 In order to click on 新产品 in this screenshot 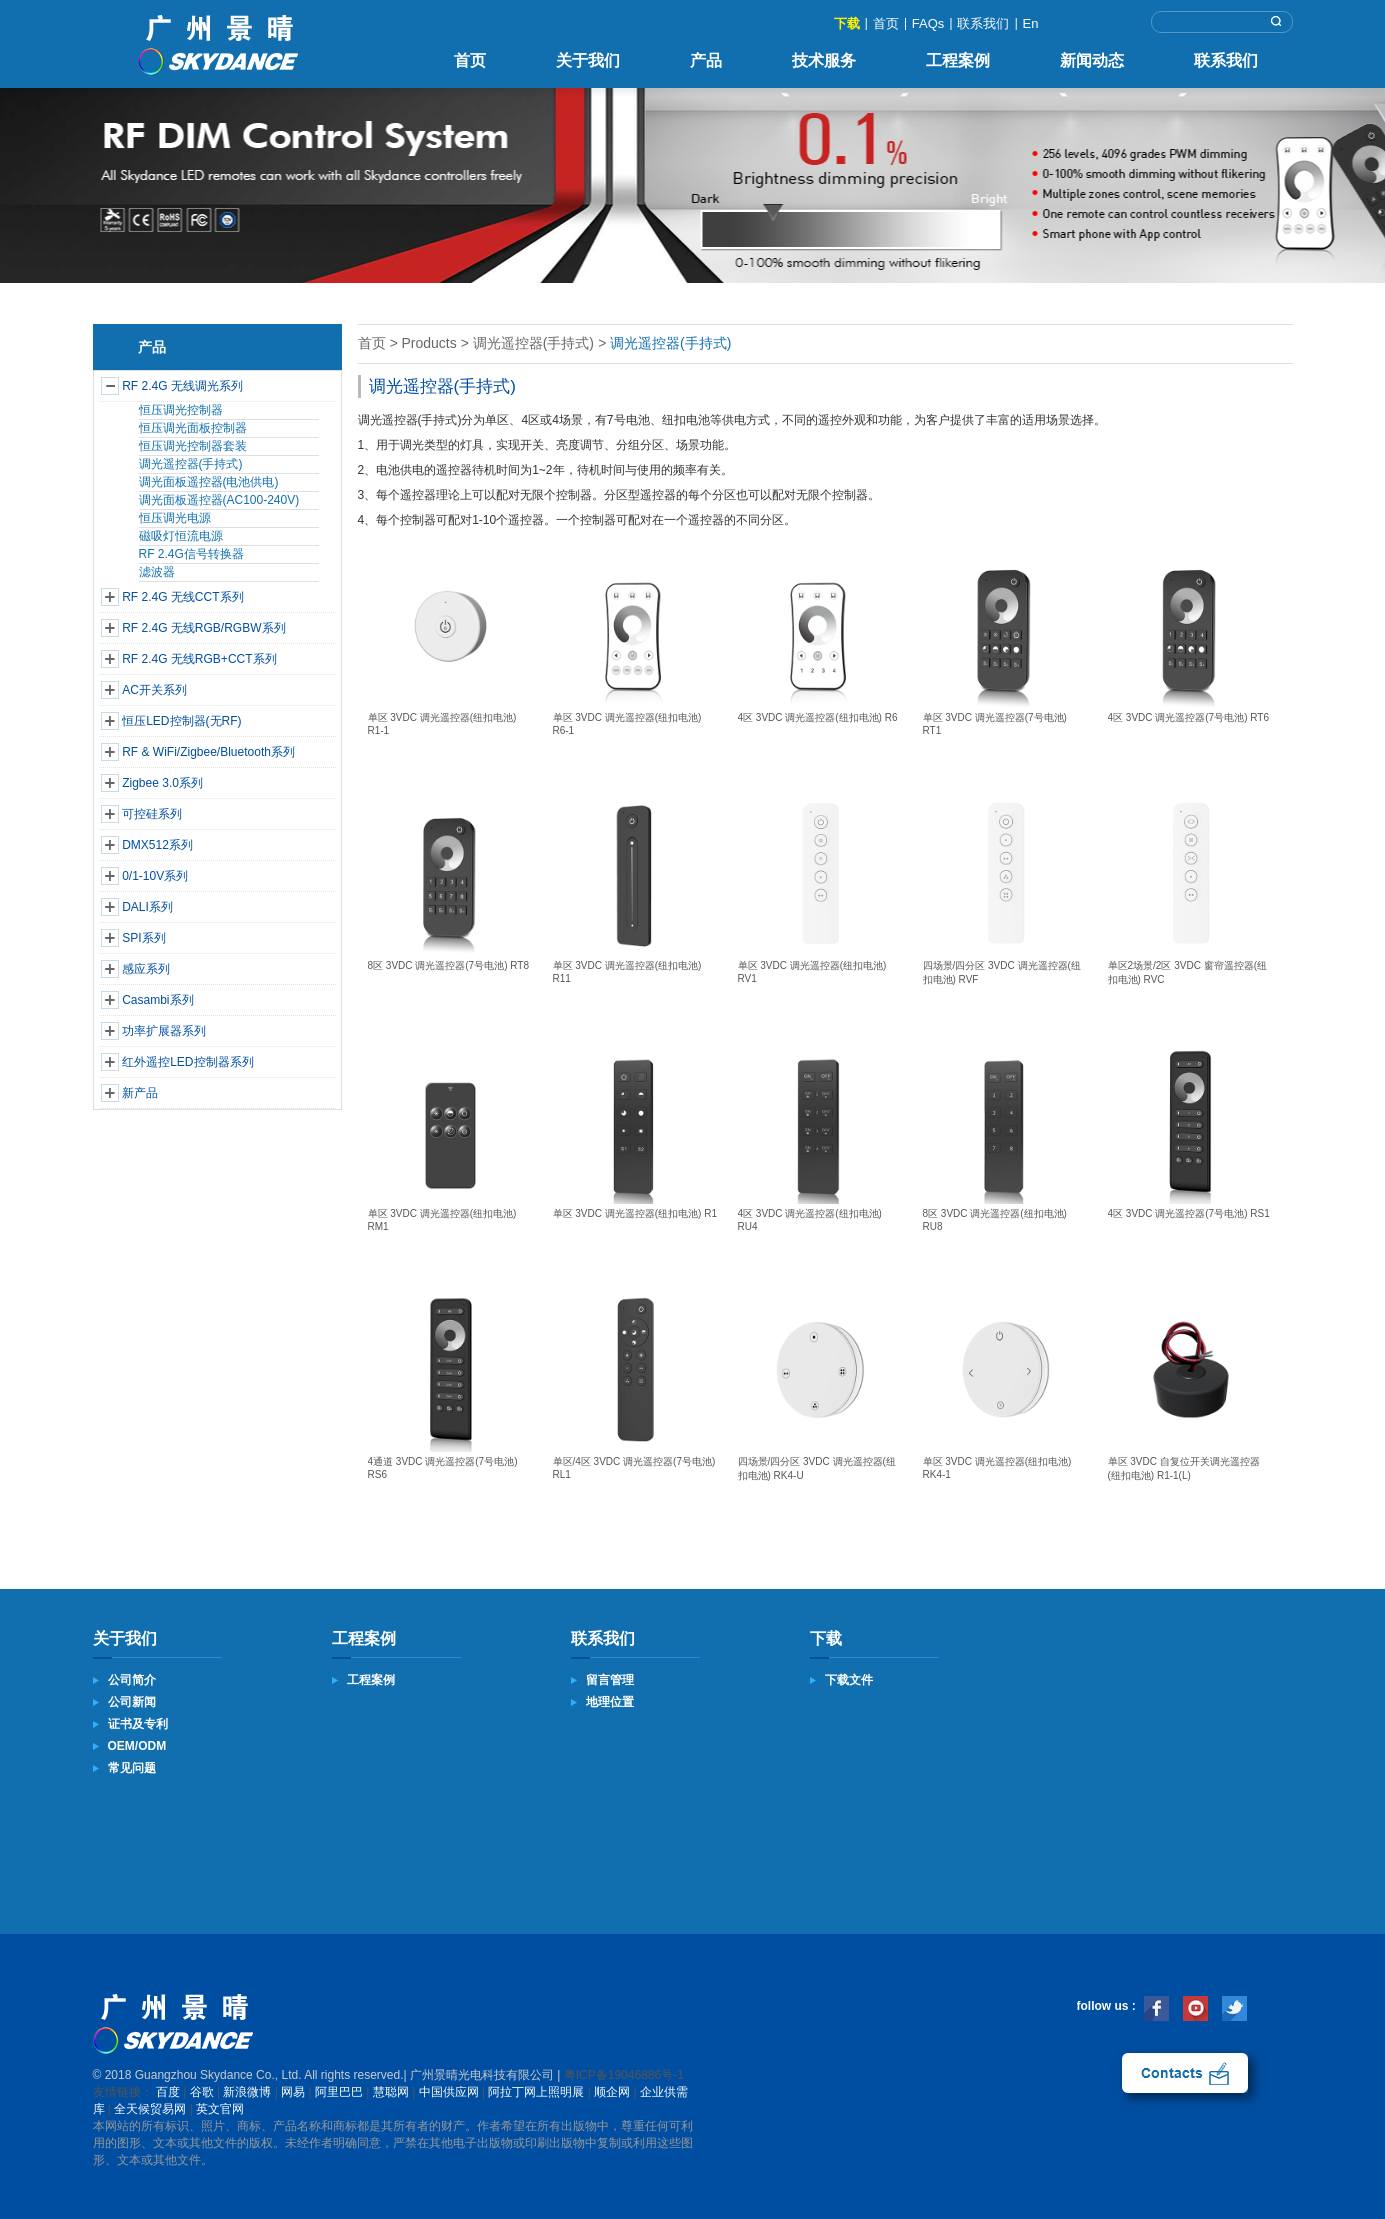, I will do `click(140, 1093)`.